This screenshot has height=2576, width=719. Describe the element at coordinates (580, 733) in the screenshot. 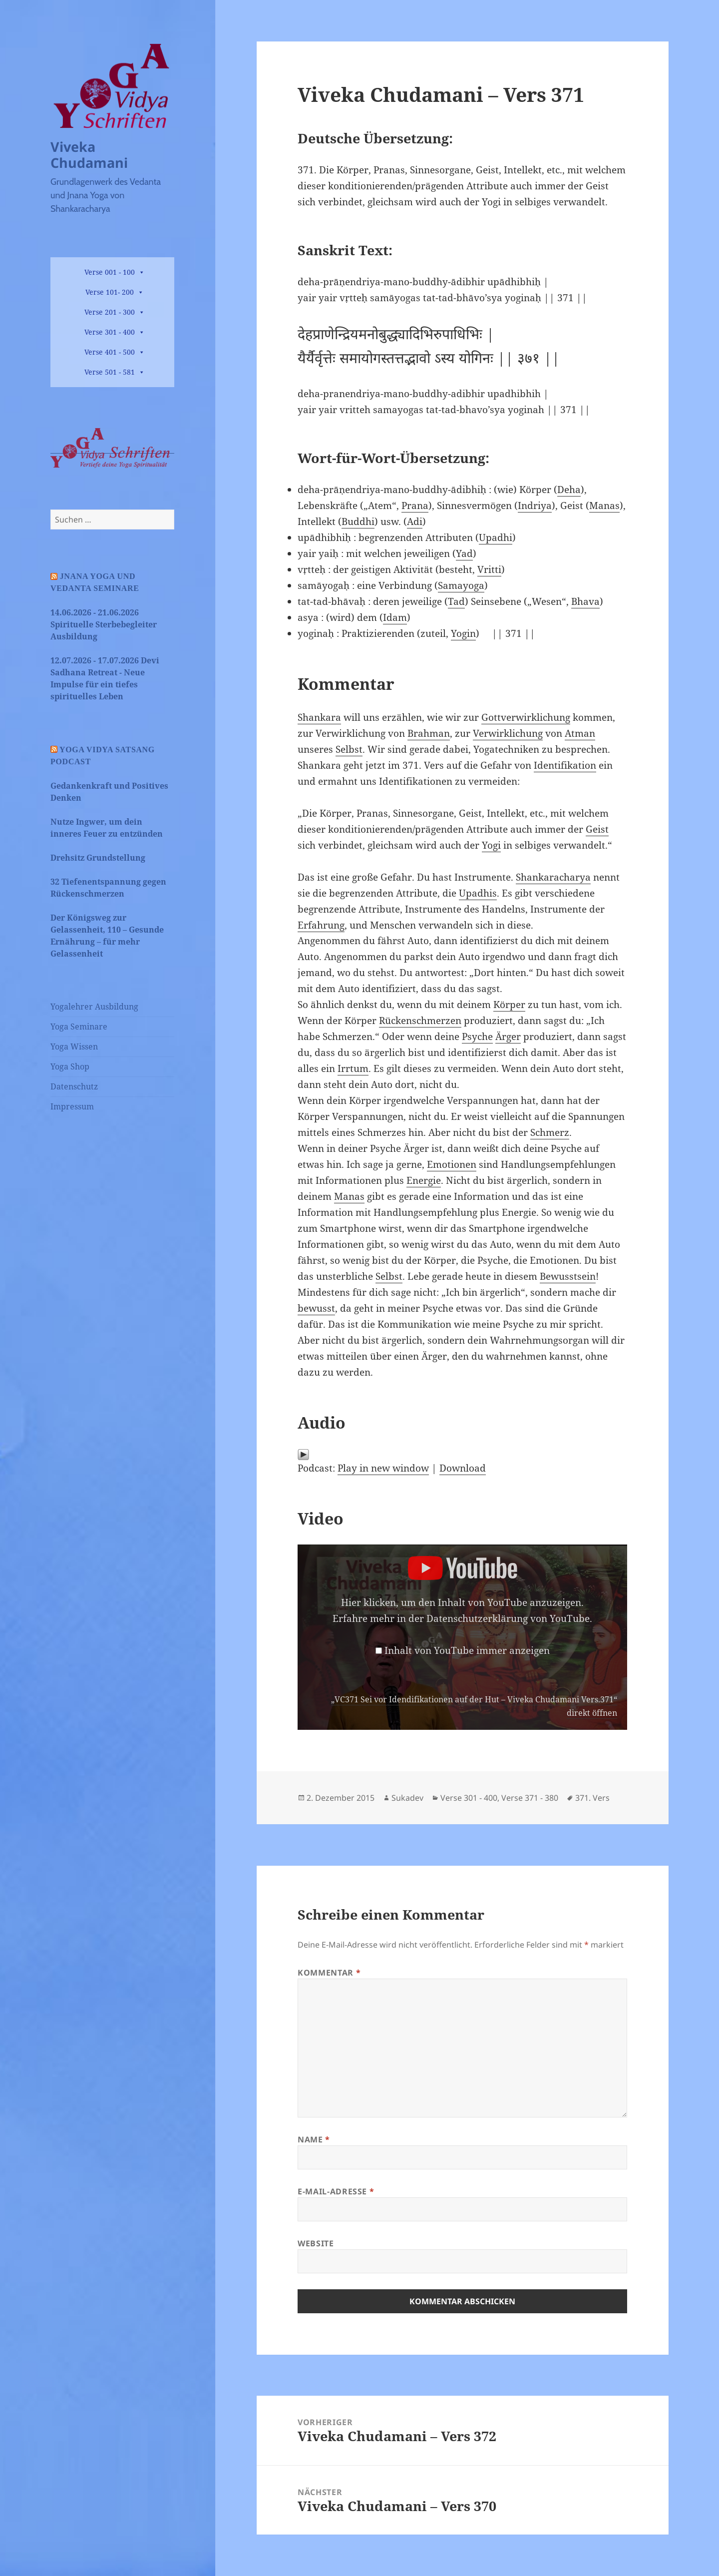

I see `Atman` at that location.